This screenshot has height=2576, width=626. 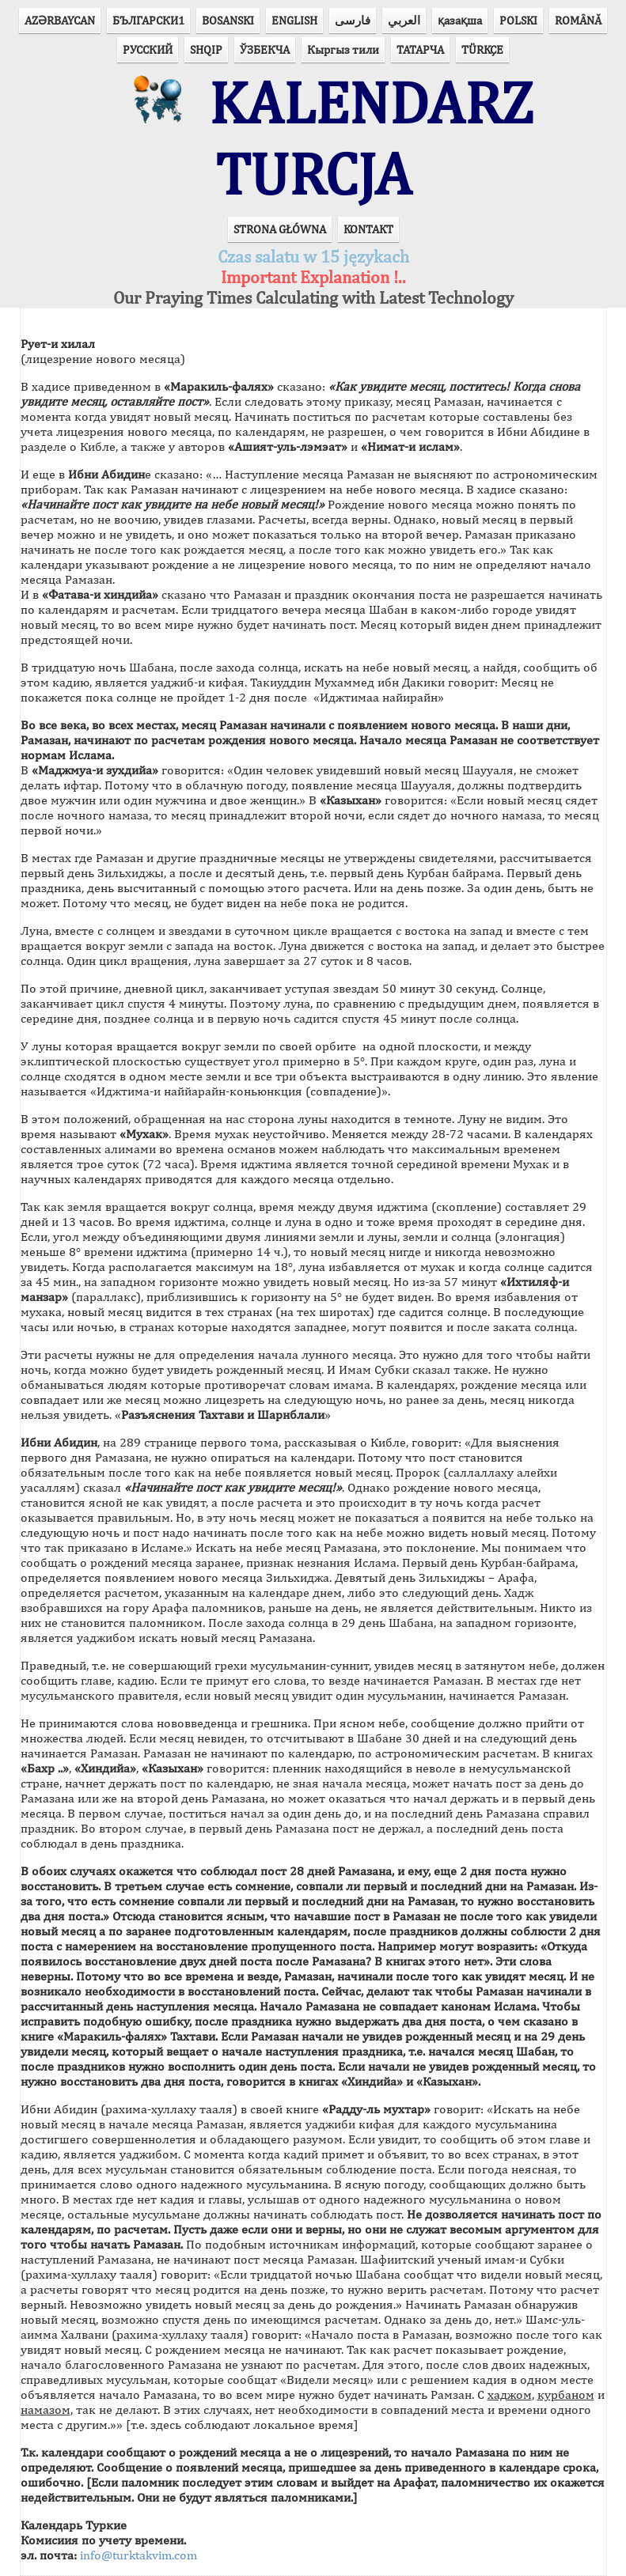 What do you see at coordinates (420, 49) in the screenshot?
I see `ТАТАРЧА` at bounding box center [420, 49].